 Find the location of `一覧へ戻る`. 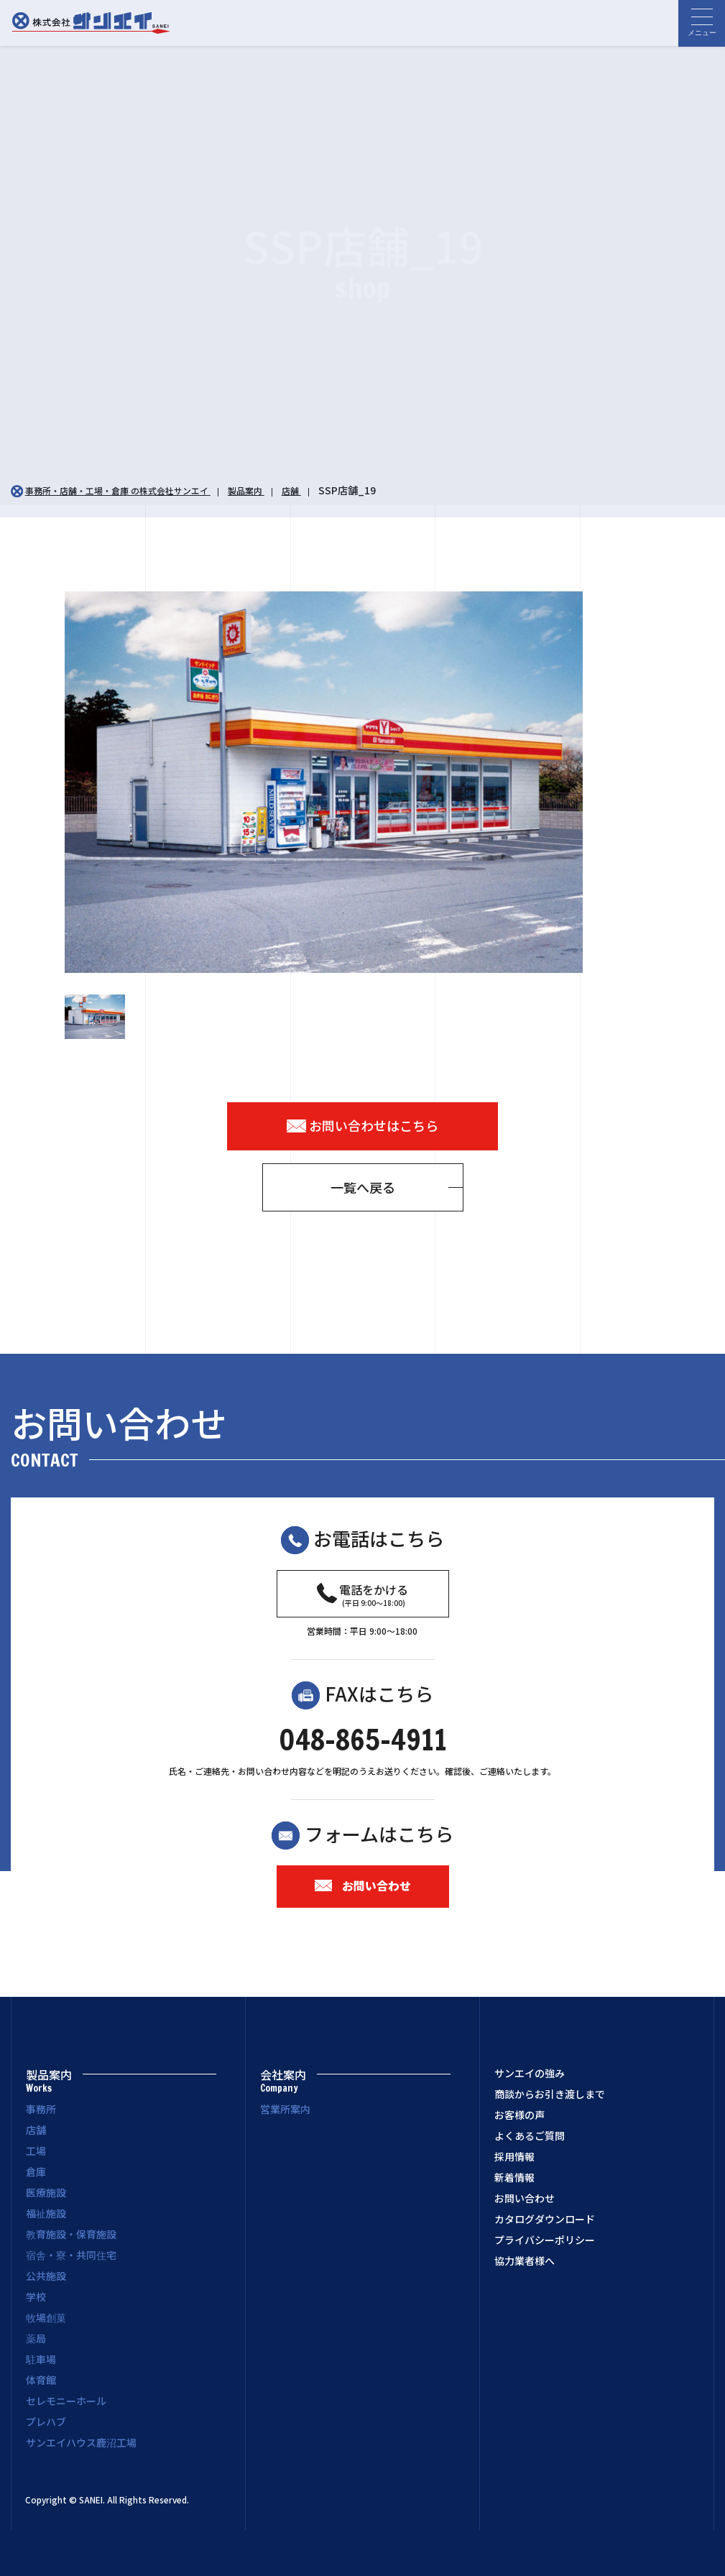

一覧へ戻る is located at coordinates (363, 1187).